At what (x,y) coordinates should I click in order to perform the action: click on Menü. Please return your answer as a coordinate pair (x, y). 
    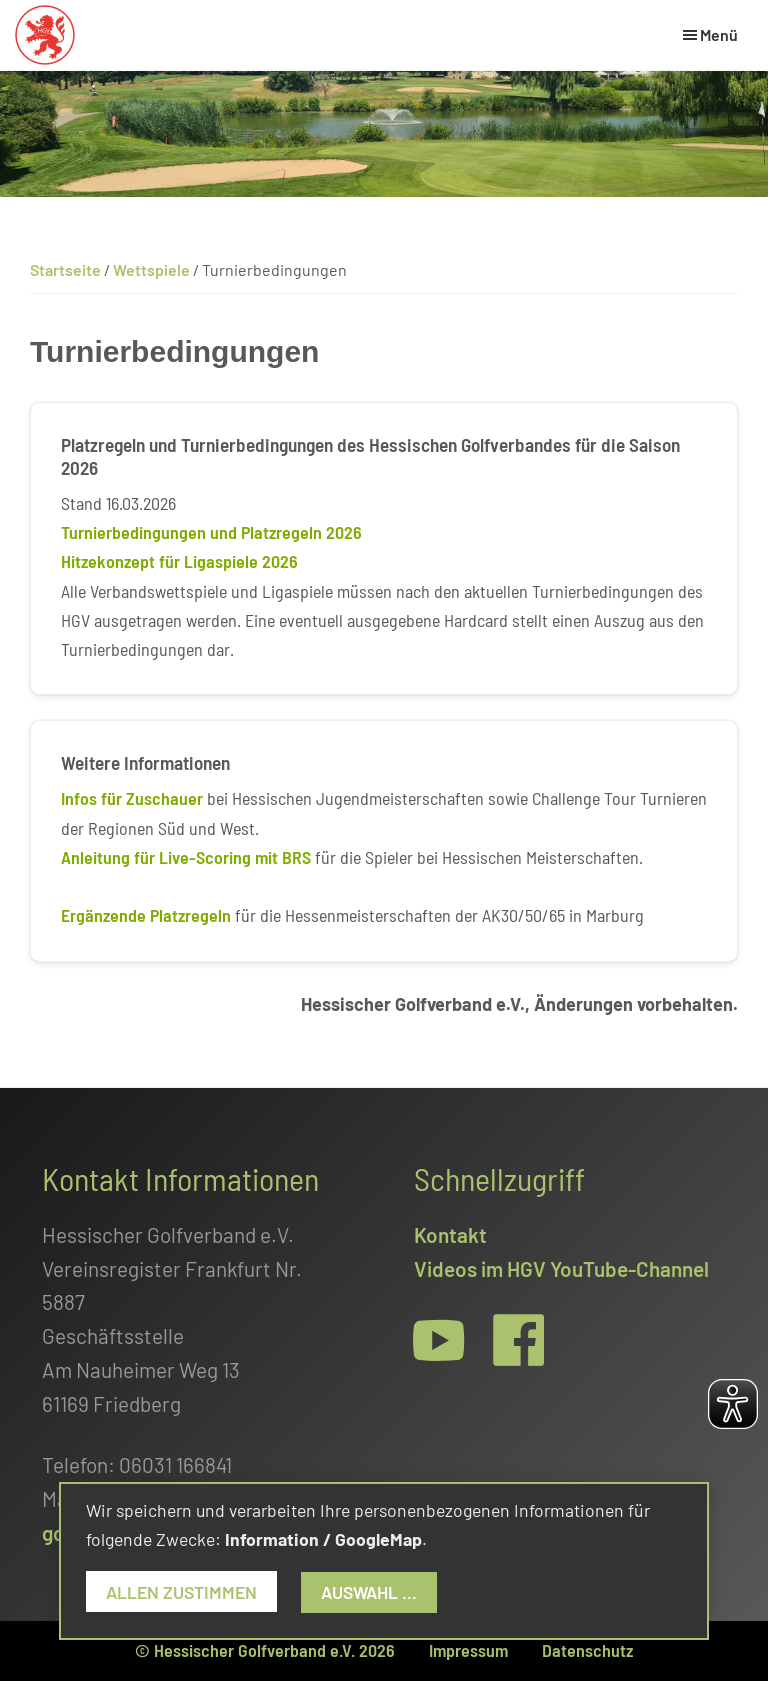
    Looking at the image, I should click on (719, 34).